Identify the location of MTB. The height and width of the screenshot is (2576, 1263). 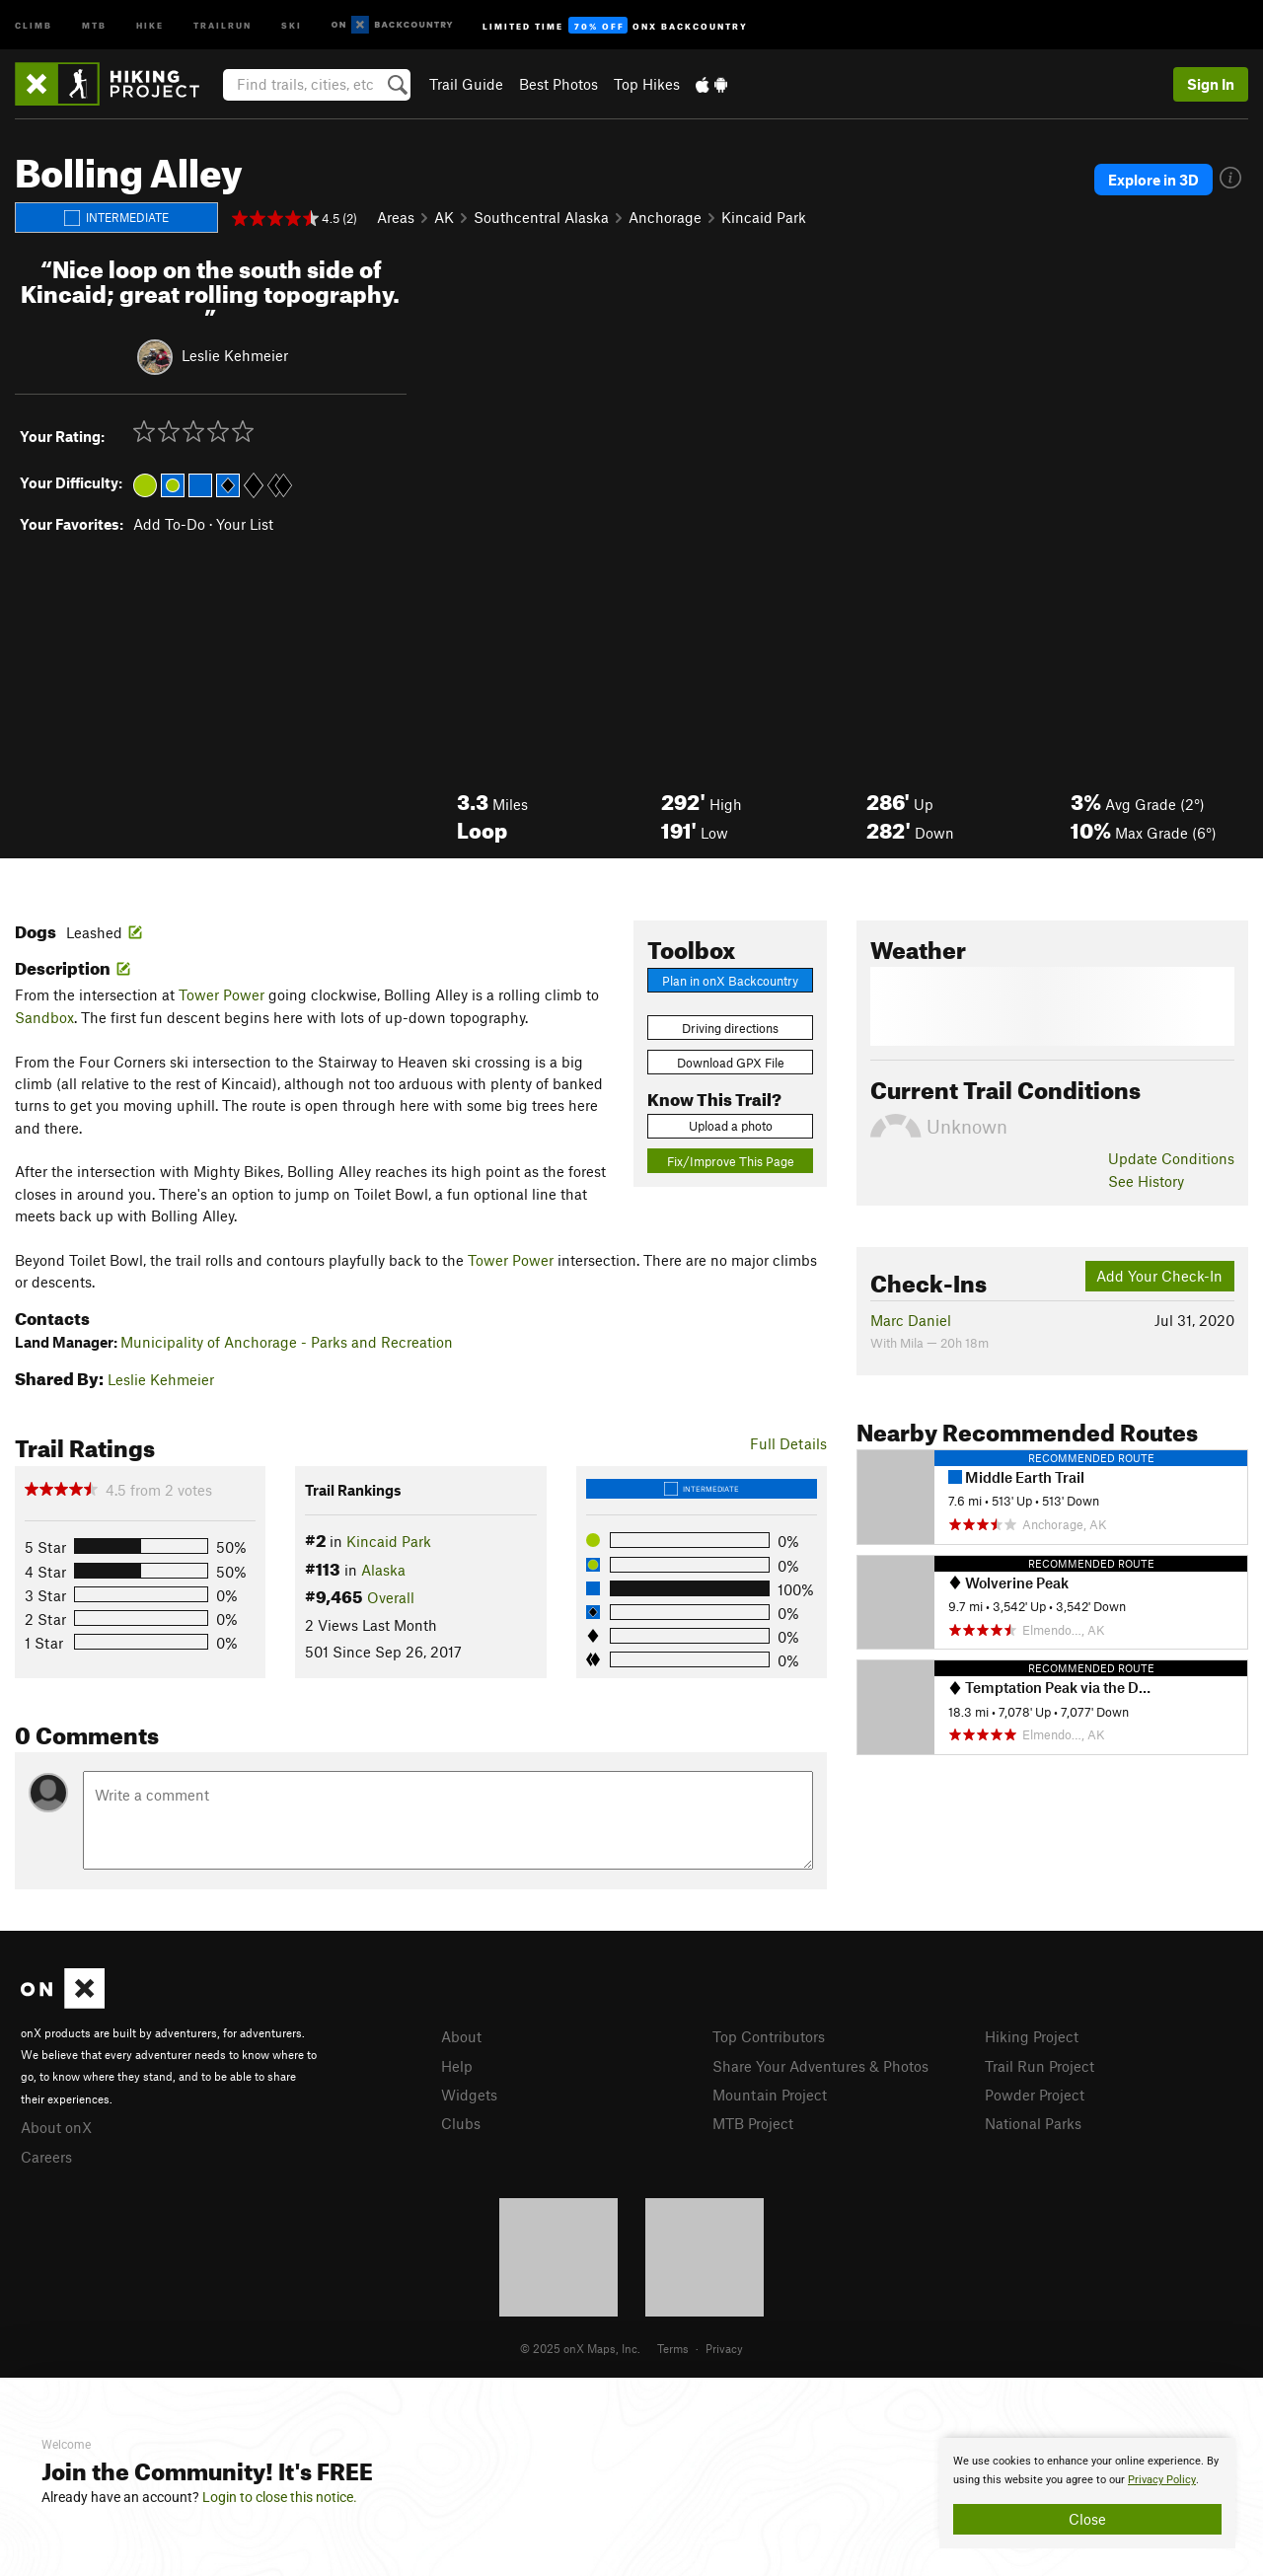
(94, 24).